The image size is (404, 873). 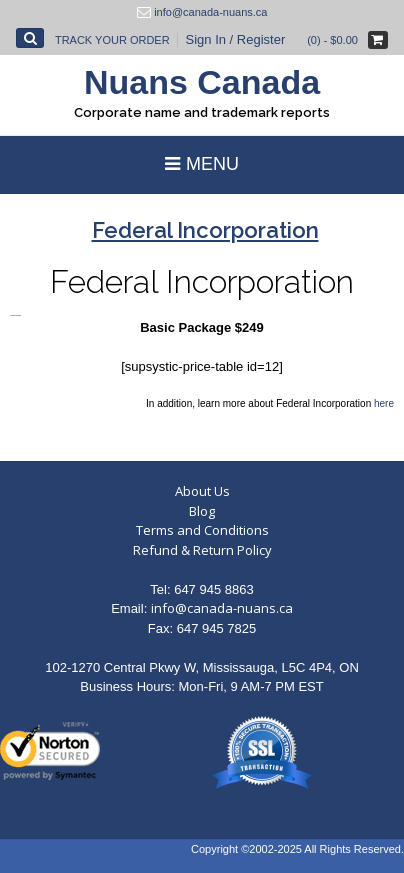 I want to click on Terms and Conditions, so click(x=202, y=530).